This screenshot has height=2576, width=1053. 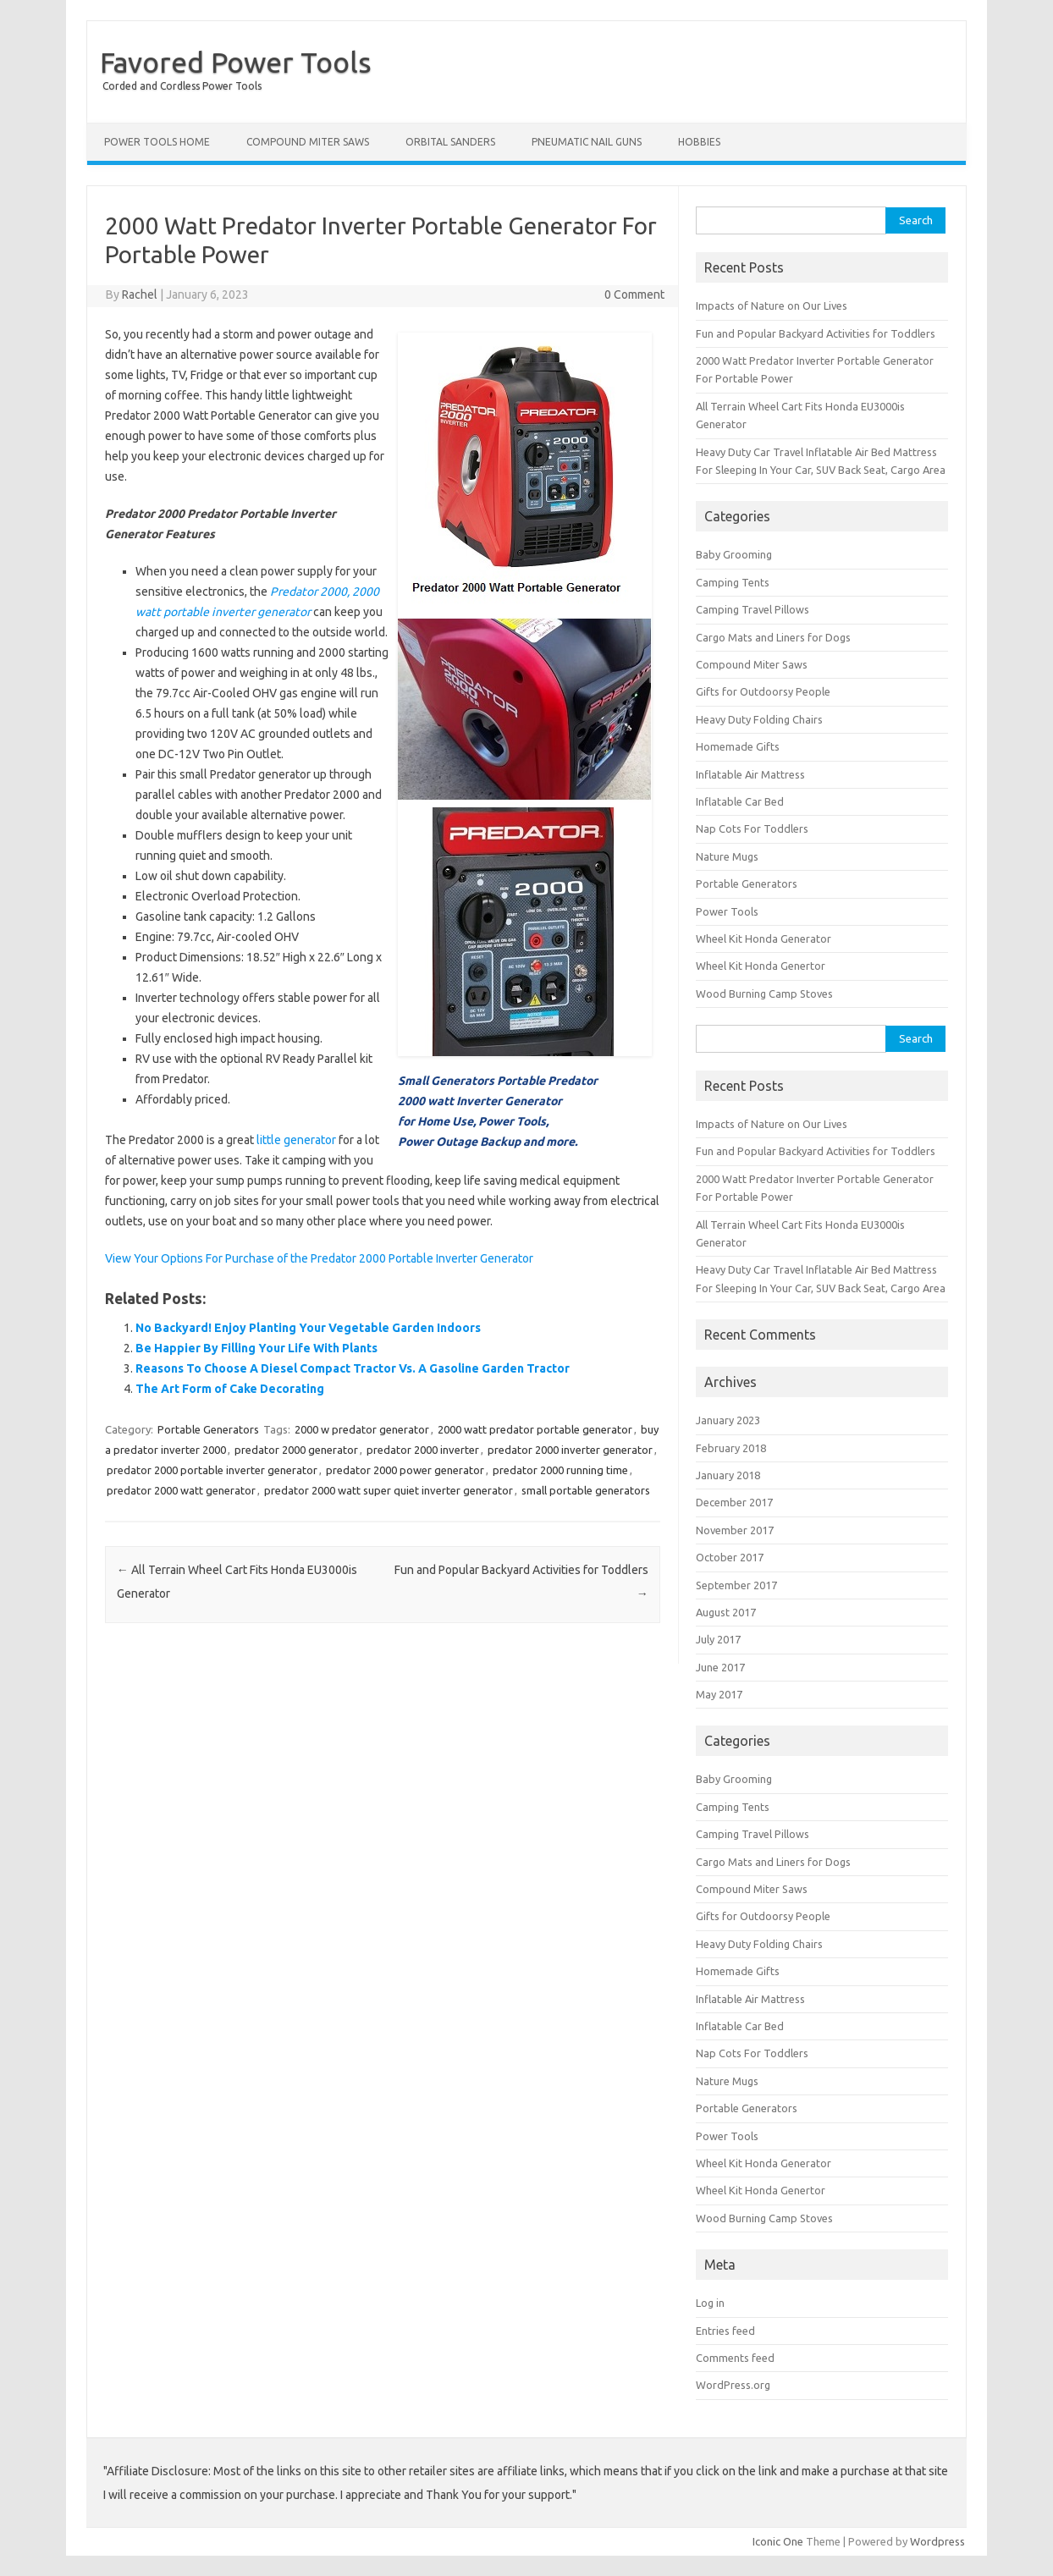 I want to click on Gifts for Outdoorsy People, so click(x=763, y=691).